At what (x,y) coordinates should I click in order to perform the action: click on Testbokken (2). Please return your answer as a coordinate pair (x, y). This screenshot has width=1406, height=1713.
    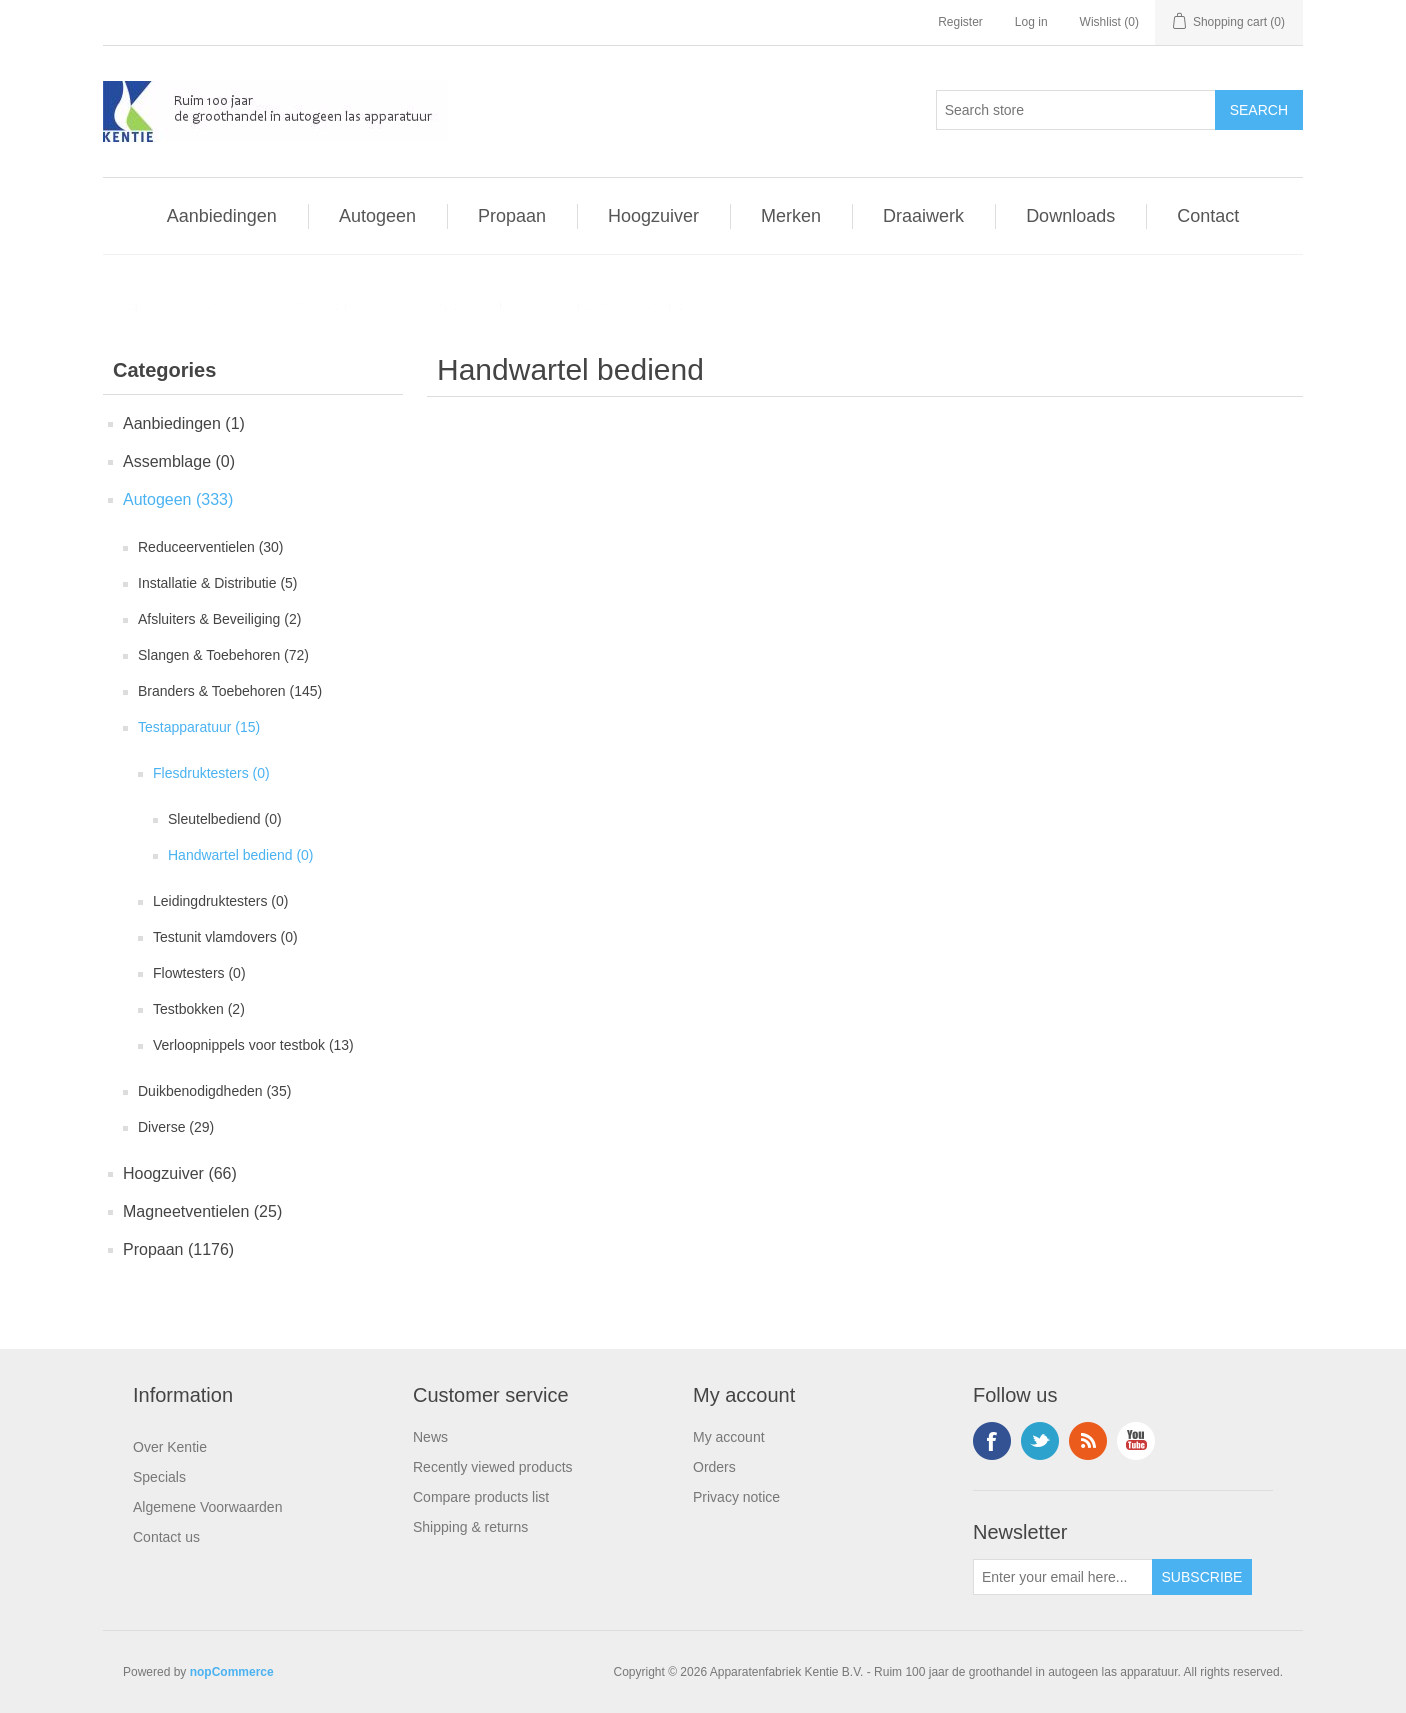
    Looking at the image, I should click on (199, 1009).